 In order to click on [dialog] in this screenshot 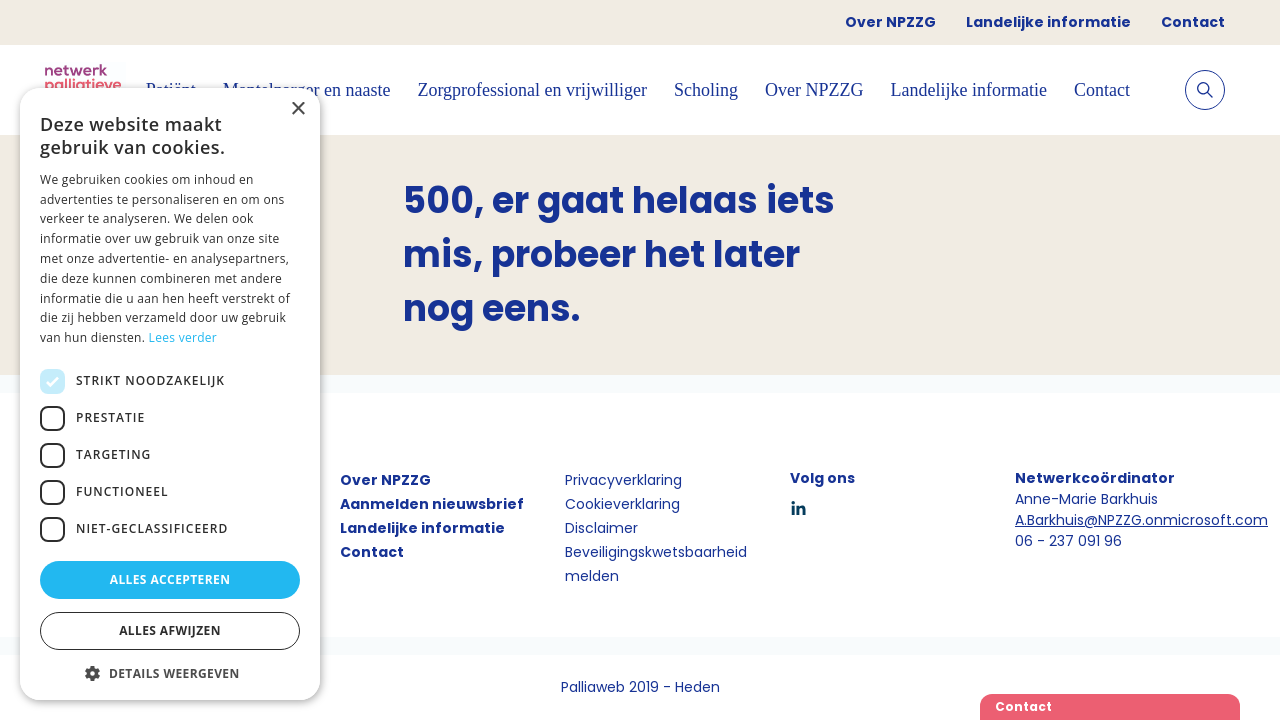, I will do `click(170, 394)`.